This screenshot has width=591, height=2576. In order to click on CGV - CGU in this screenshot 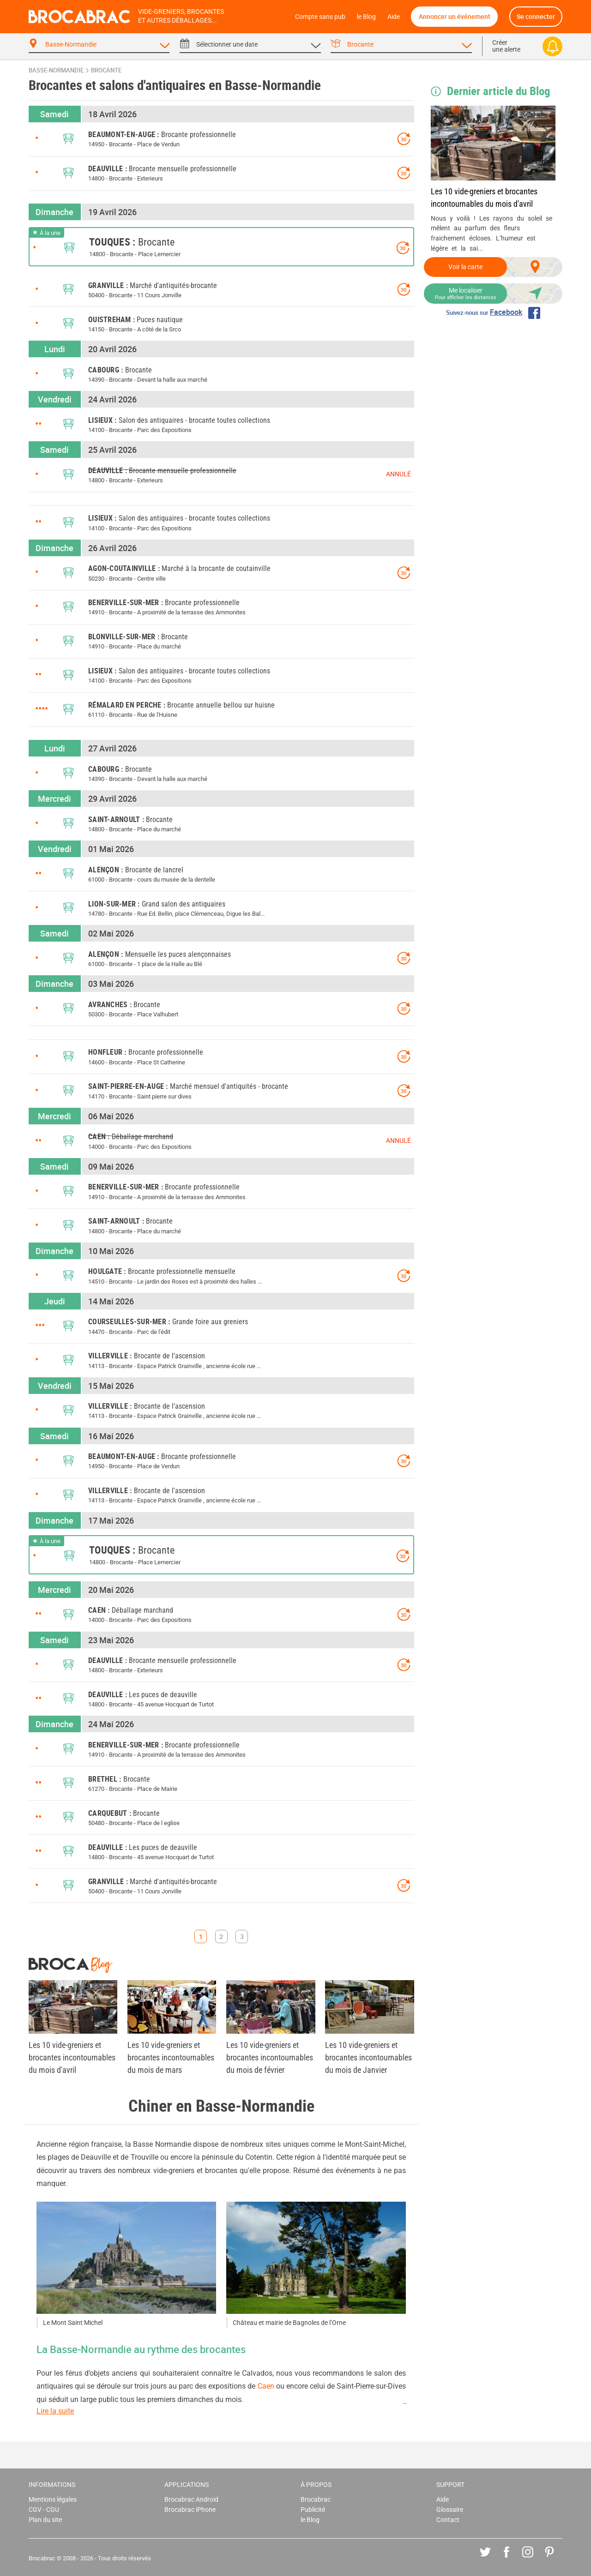, I will do `click(44, 2510)`.